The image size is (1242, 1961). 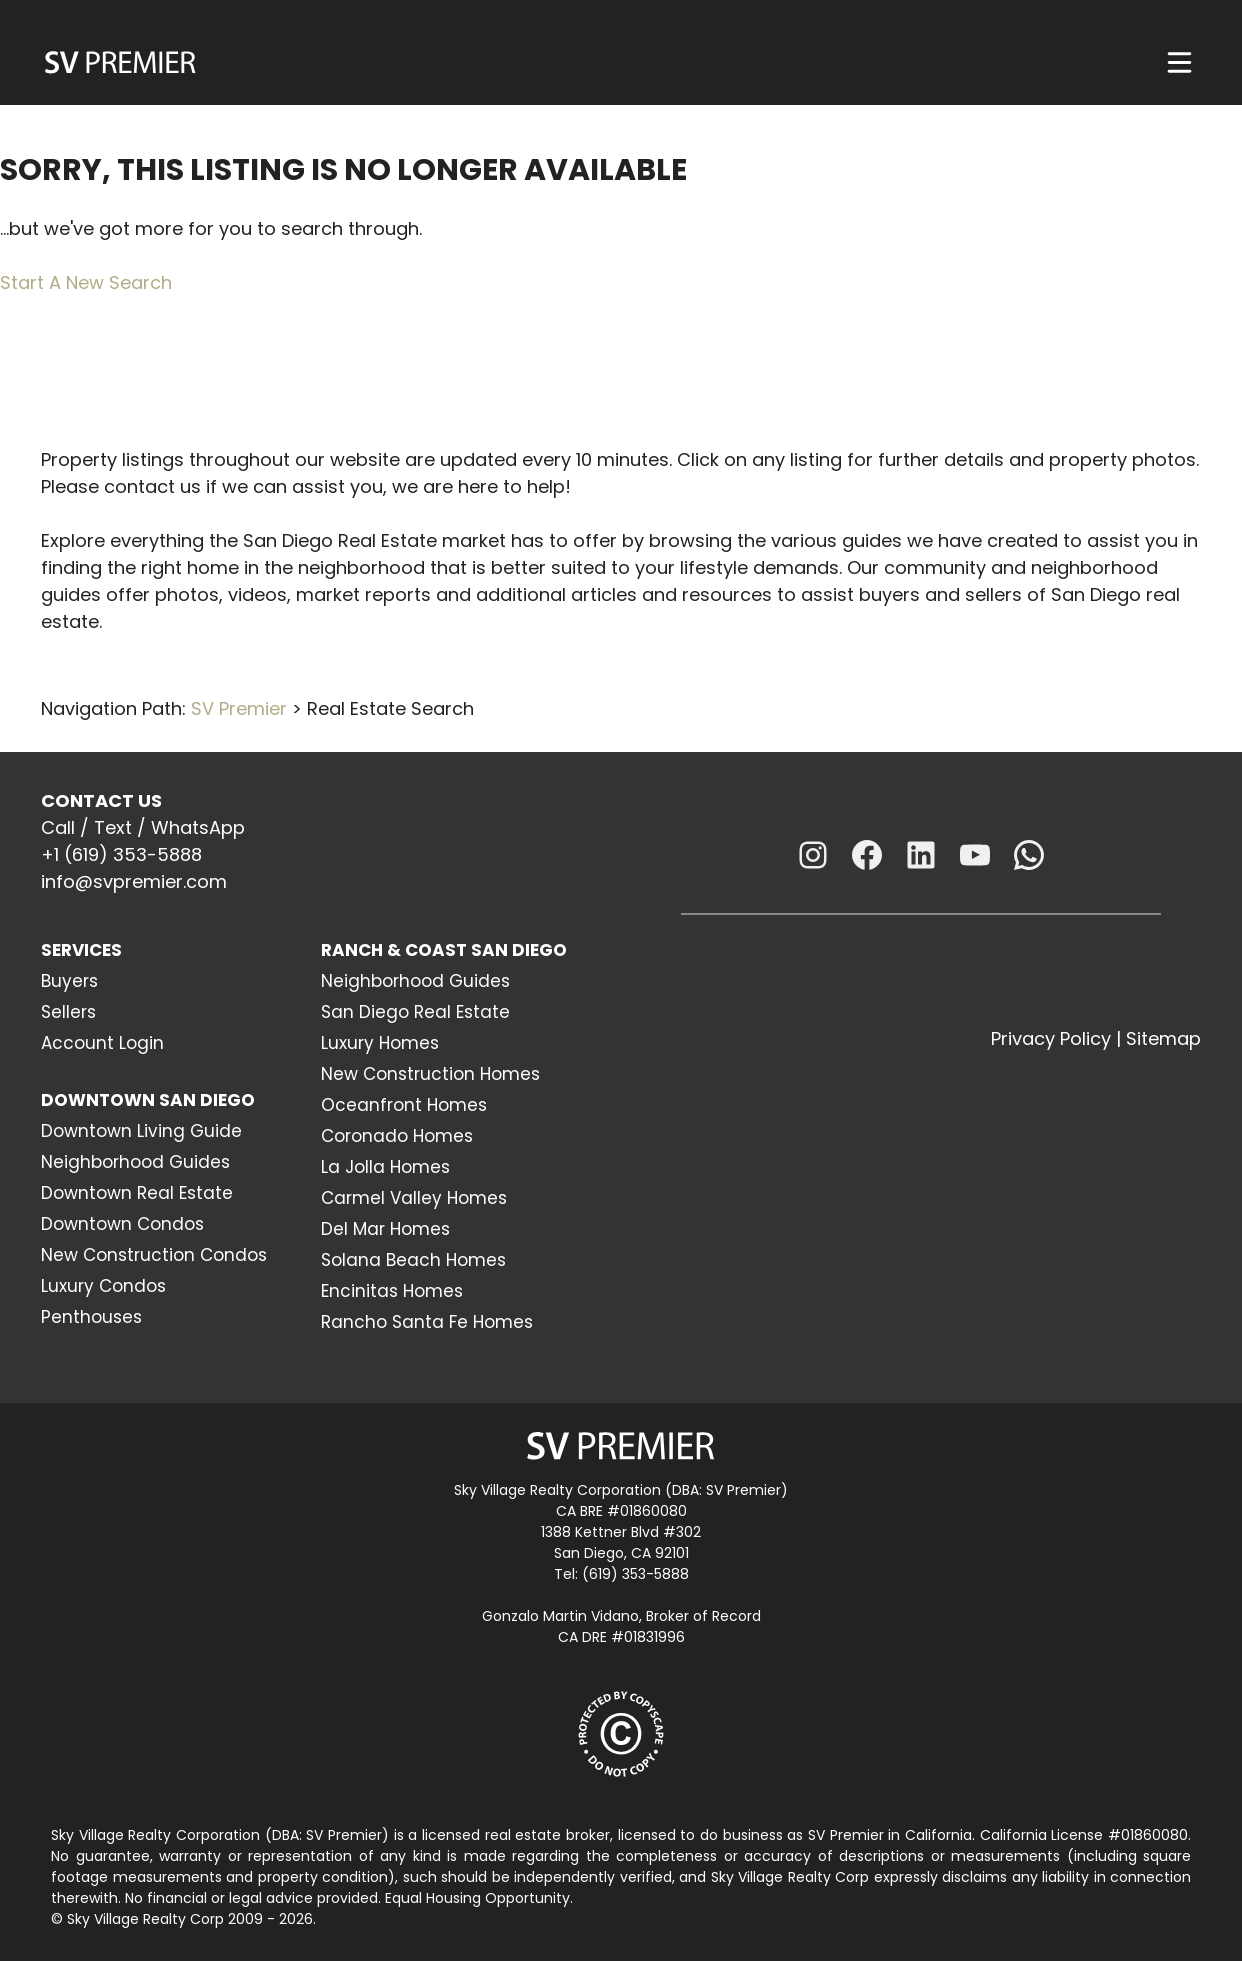 What do you see at coordinates (102, 1043) in the screenshot?
I see `Account Login` at bounding box center [102, 1043].